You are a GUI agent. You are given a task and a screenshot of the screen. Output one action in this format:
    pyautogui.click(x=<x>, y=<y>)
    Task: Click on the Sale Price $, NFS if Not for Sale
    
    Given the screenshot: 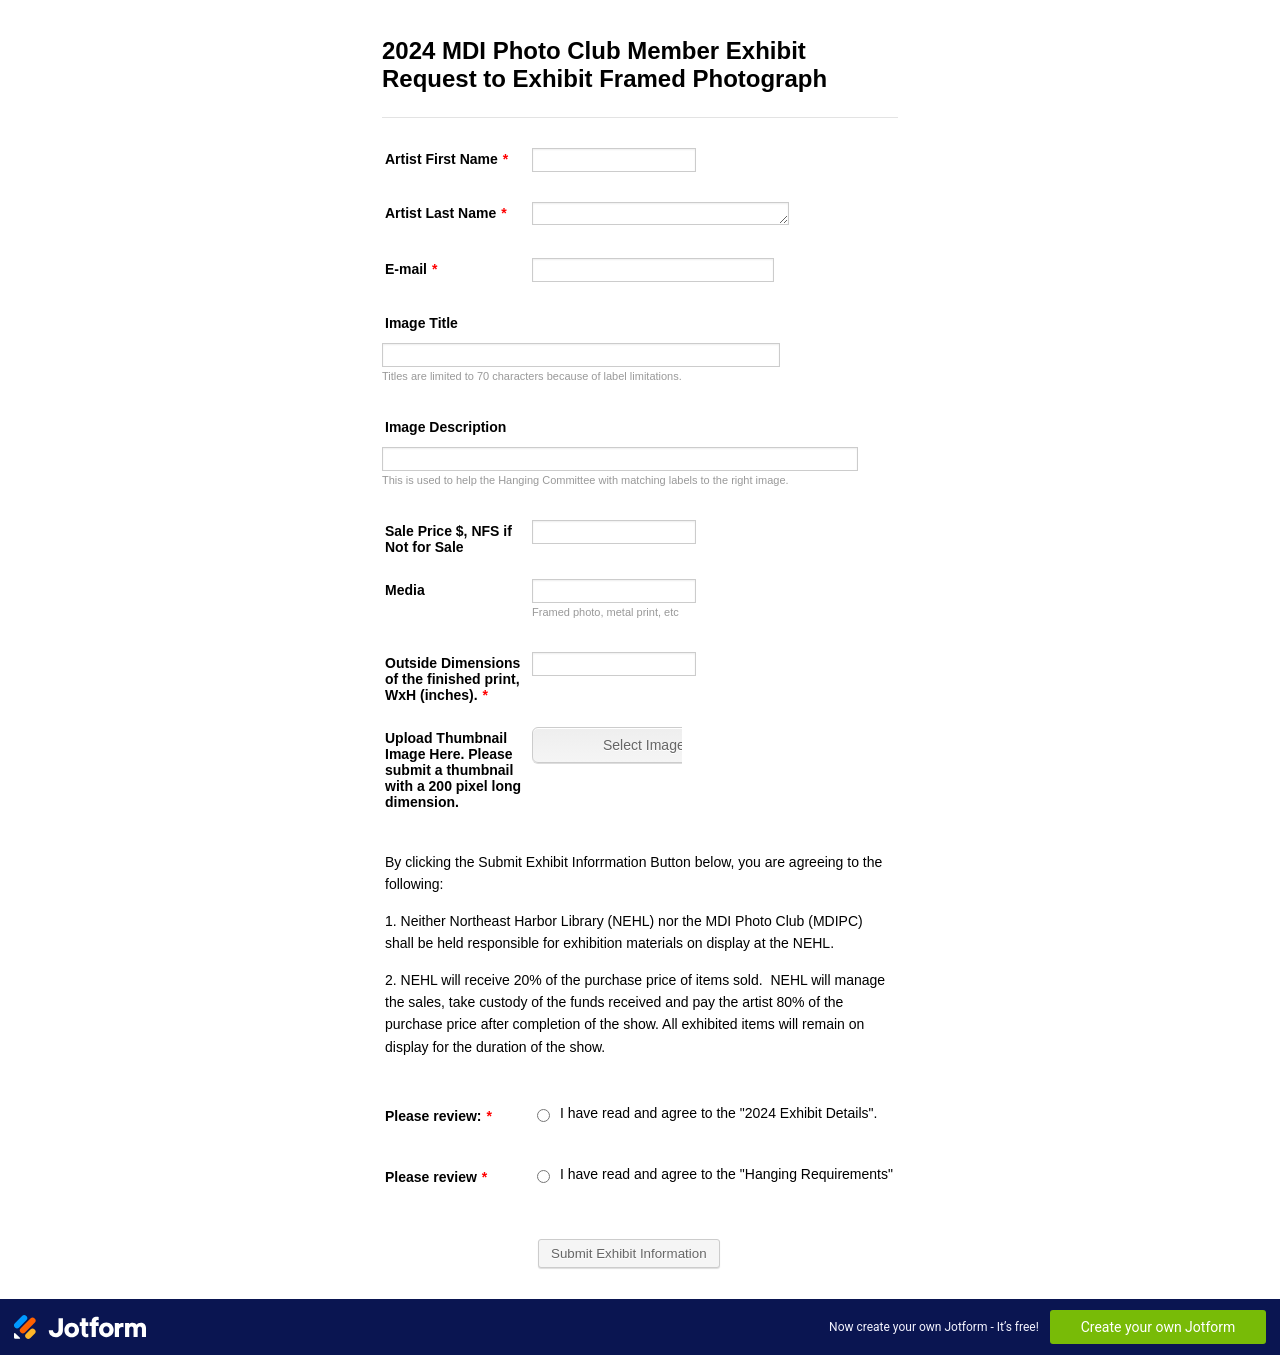 What is the action you would take?
    pyautogui.click(x=448, y=539)
    